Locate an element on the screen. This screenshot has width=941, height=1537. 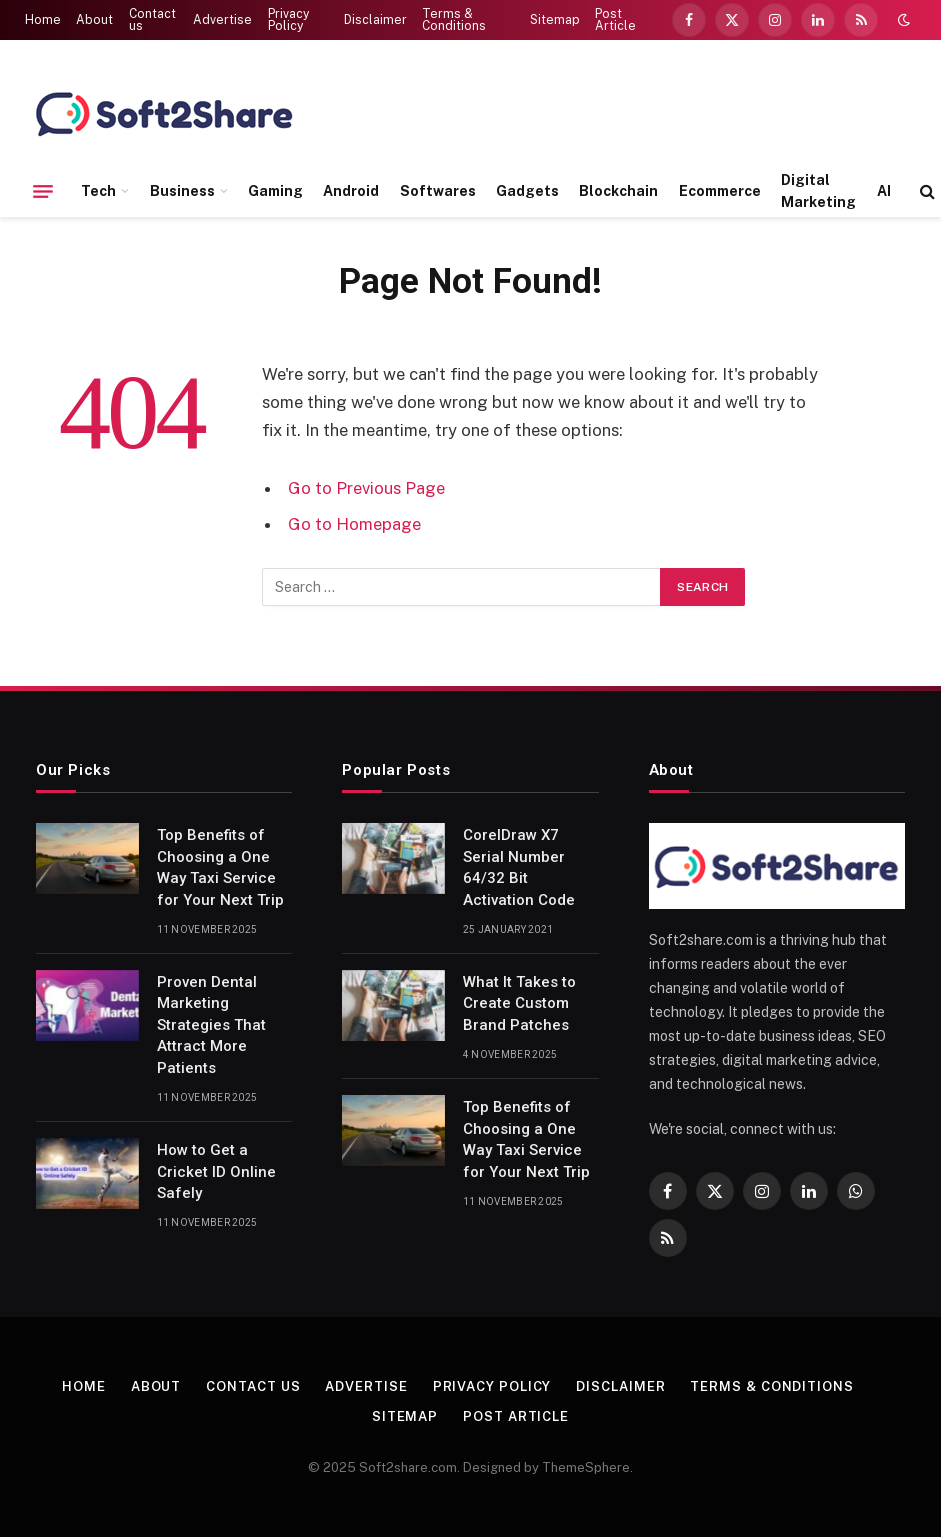
What It Takes to Create Custom Brand Patches is located at coordinates (519, 1003).